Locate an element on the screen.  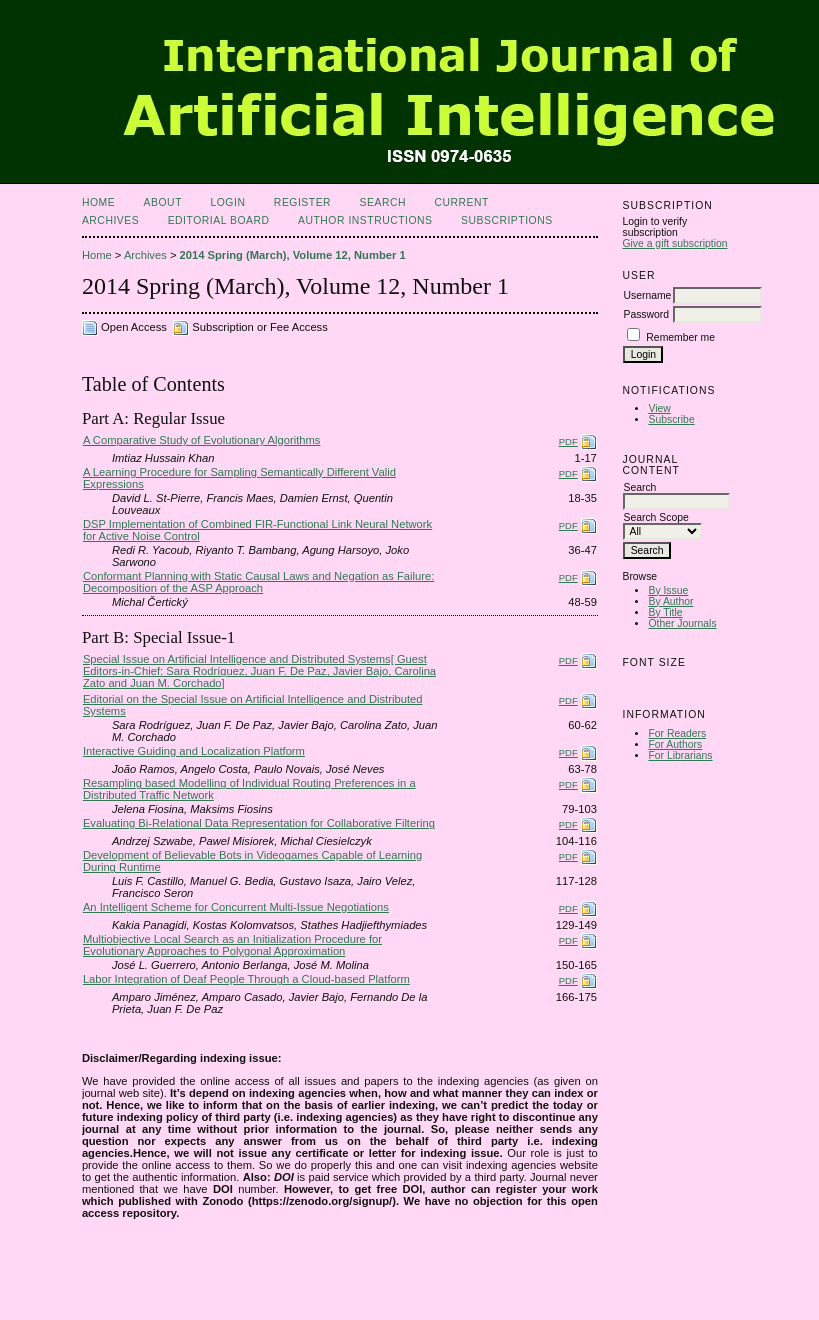
Multiobjective Local Search as an Initialization Procedure for Evolutionary Approaches to Polygonal Approximation is located at coordinates (232, 945).